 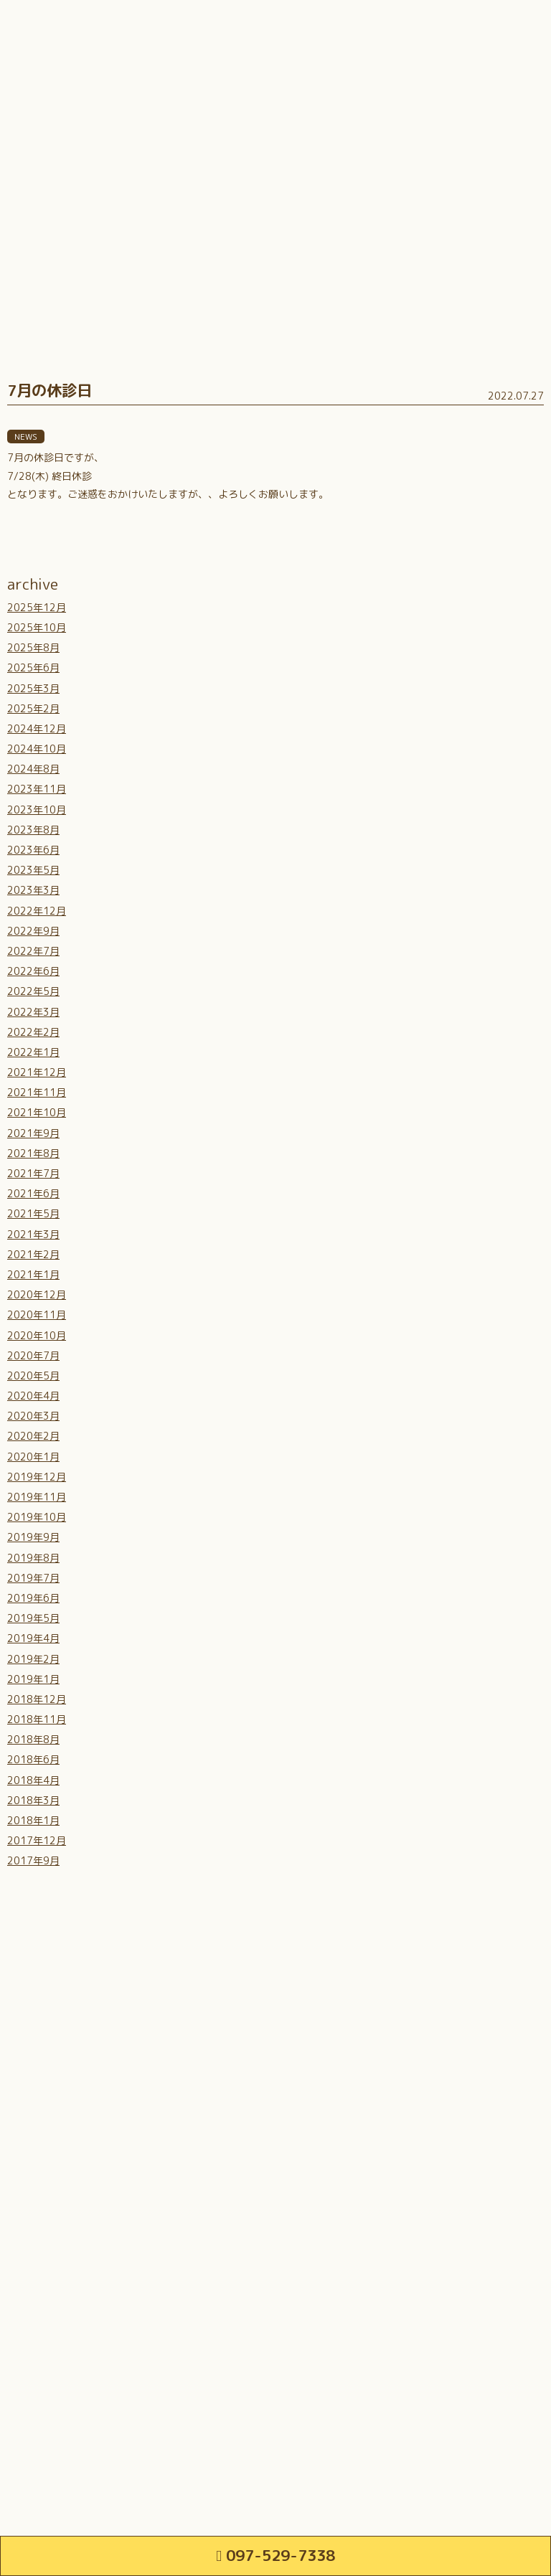 What do you see at coordinates (33, 1820) in the screenshot?
I see `2018年1月` at bounding box center [33, 1820].